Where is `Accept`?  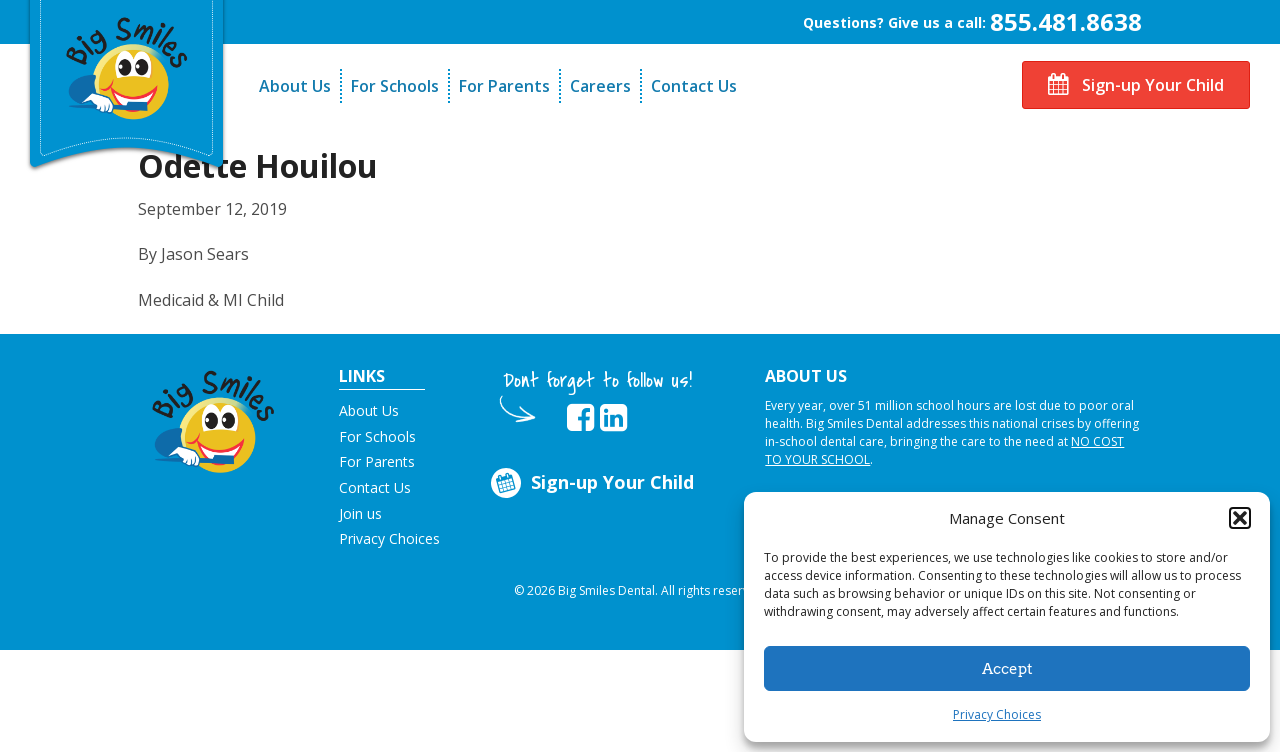 Accept is located at coordinates (1007, 669).